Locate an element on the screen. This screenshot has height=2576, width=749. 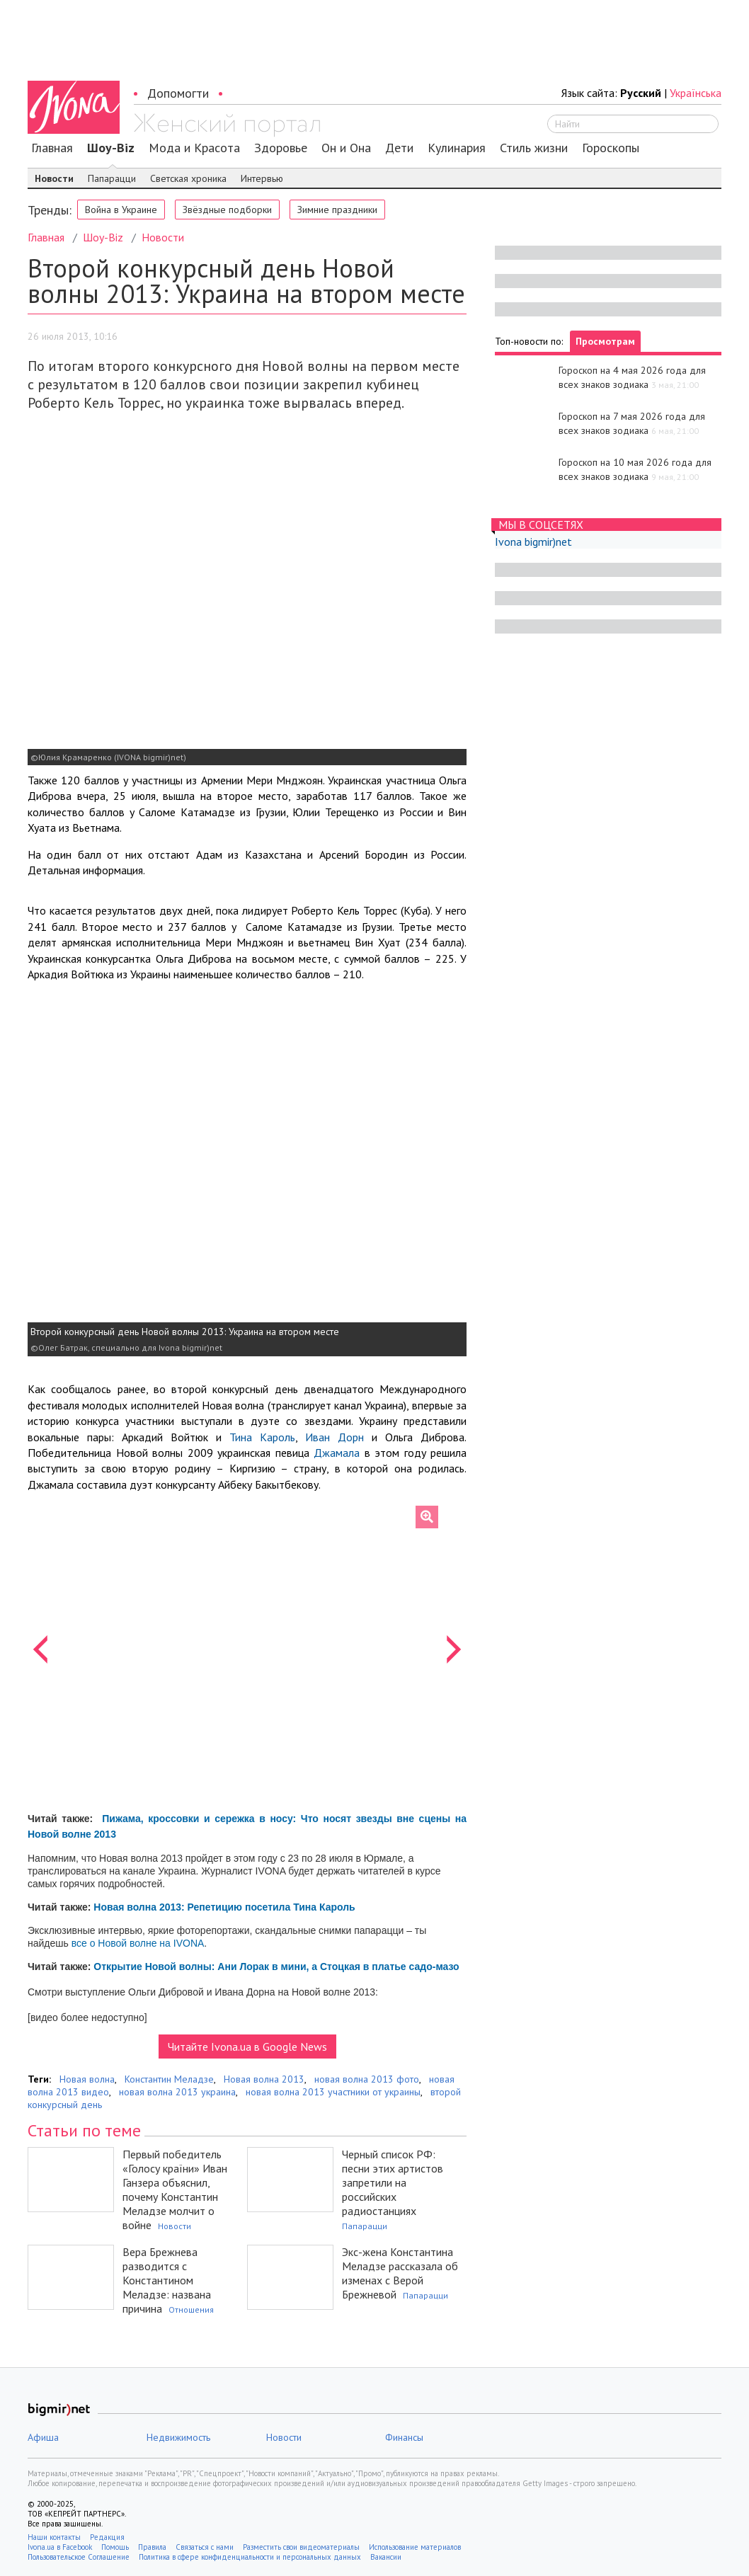
Мода и Красота is located at coordinates (194, 148).